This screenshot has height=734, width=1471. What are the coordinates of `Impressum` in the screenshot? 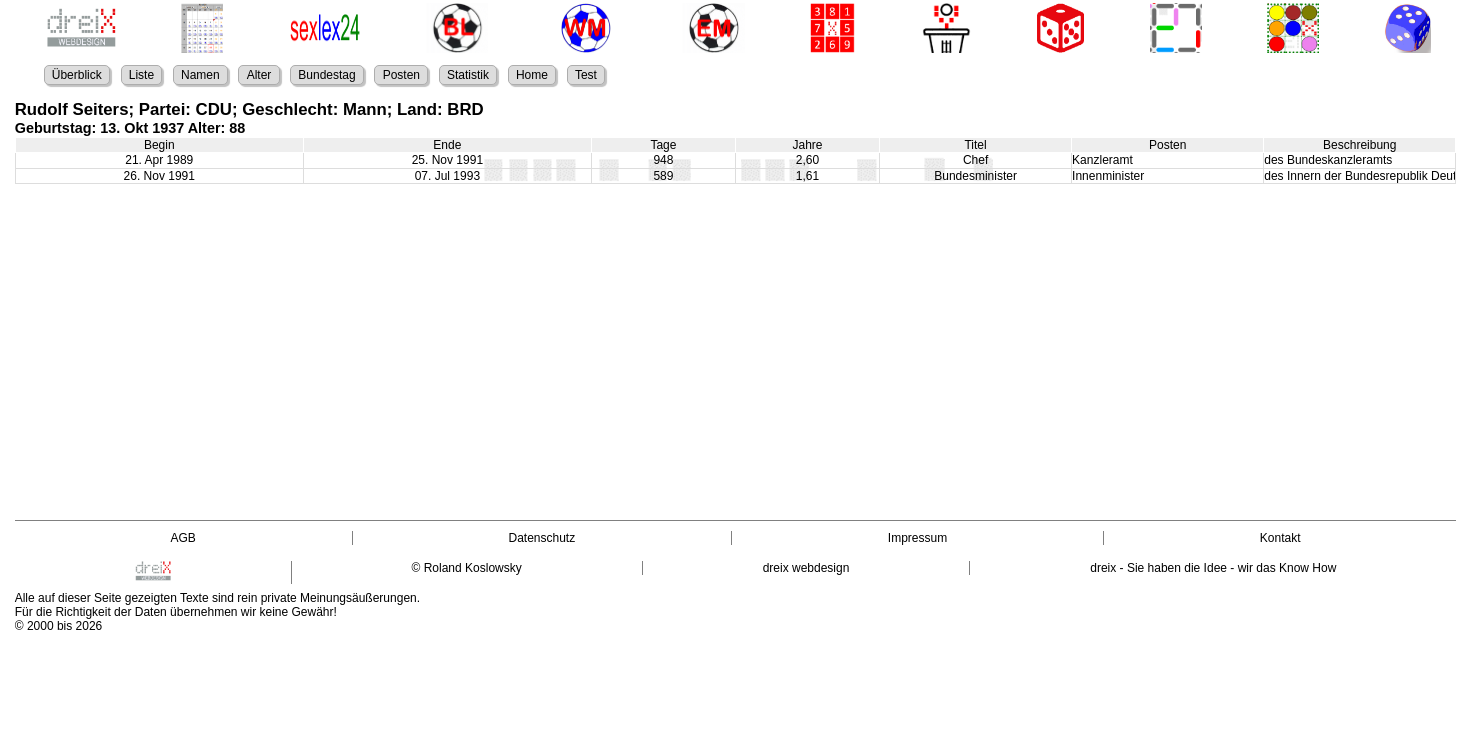 It's located at (917, 538).